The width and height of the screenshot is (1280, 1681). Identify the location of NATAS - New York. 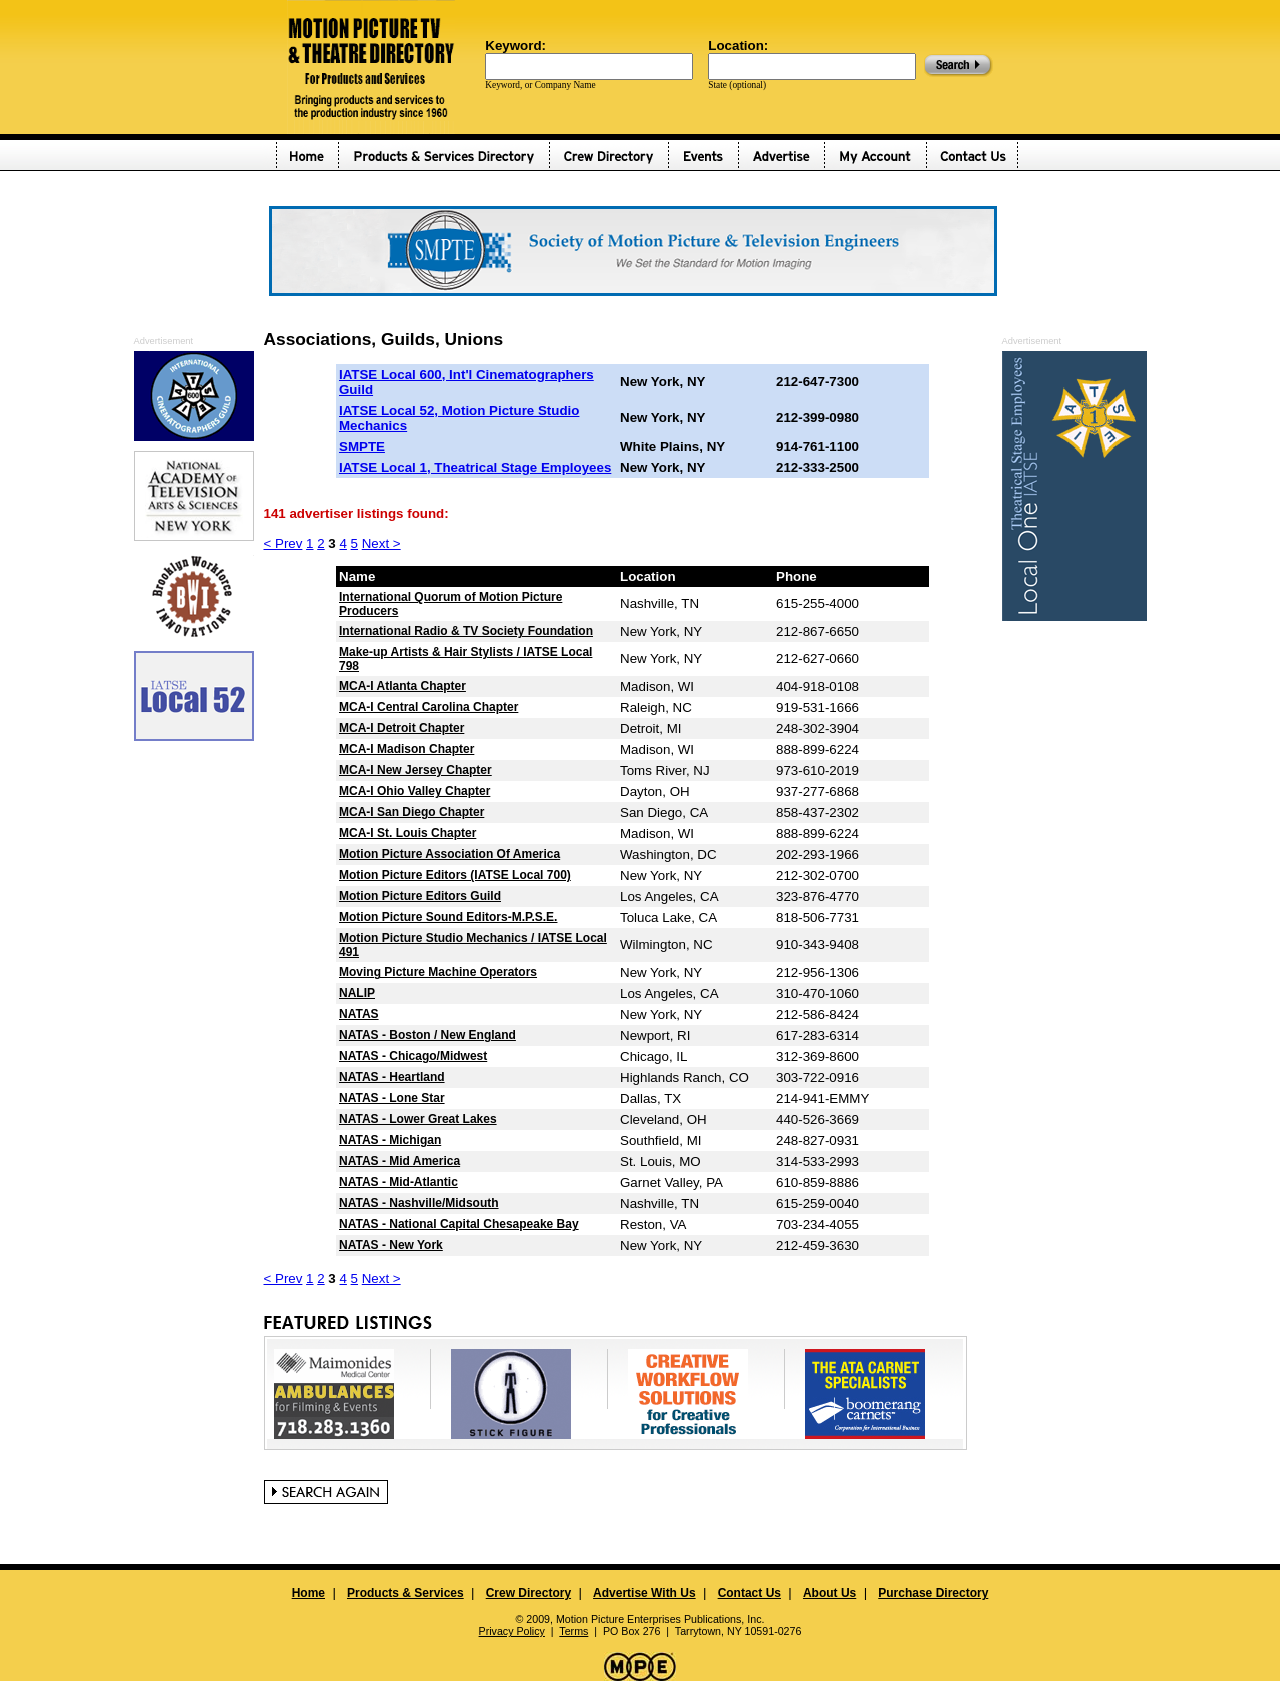
(391, 1245).